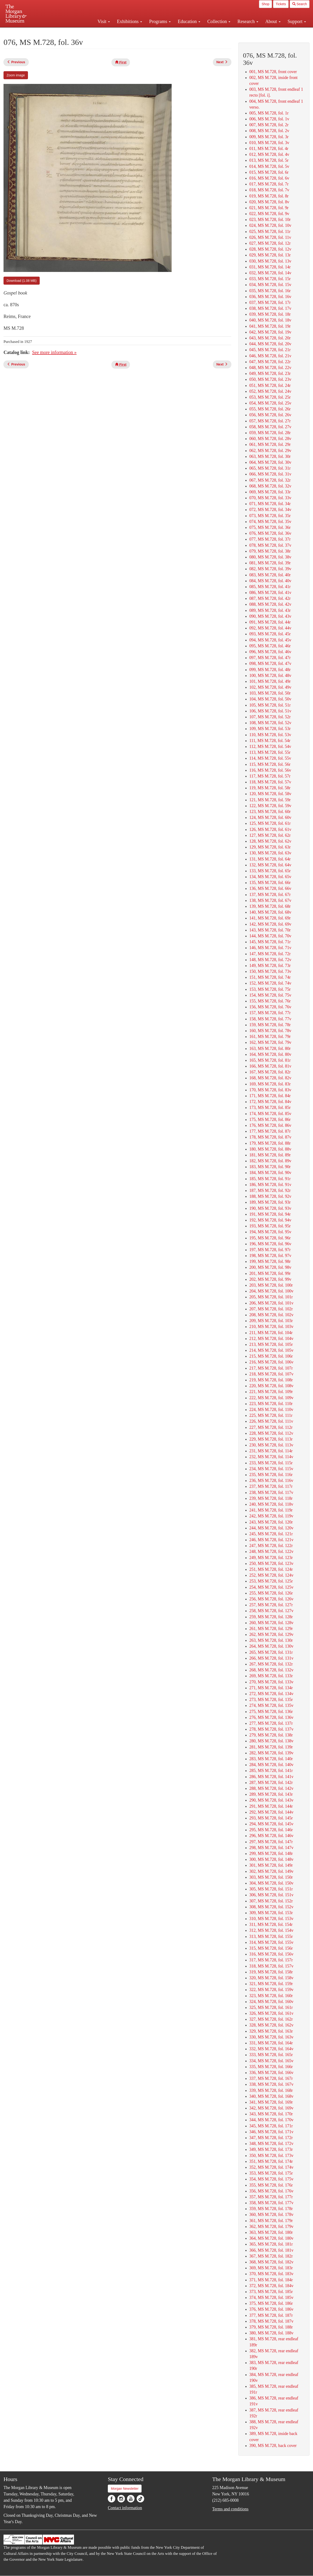 Image resolution: width=313 pixels, height=2576 pixels. What do you see at coordinates (270, 675) in the screenshot?
I see `100, MS M.728, fol. 48v` at bounding box center [270, 675].